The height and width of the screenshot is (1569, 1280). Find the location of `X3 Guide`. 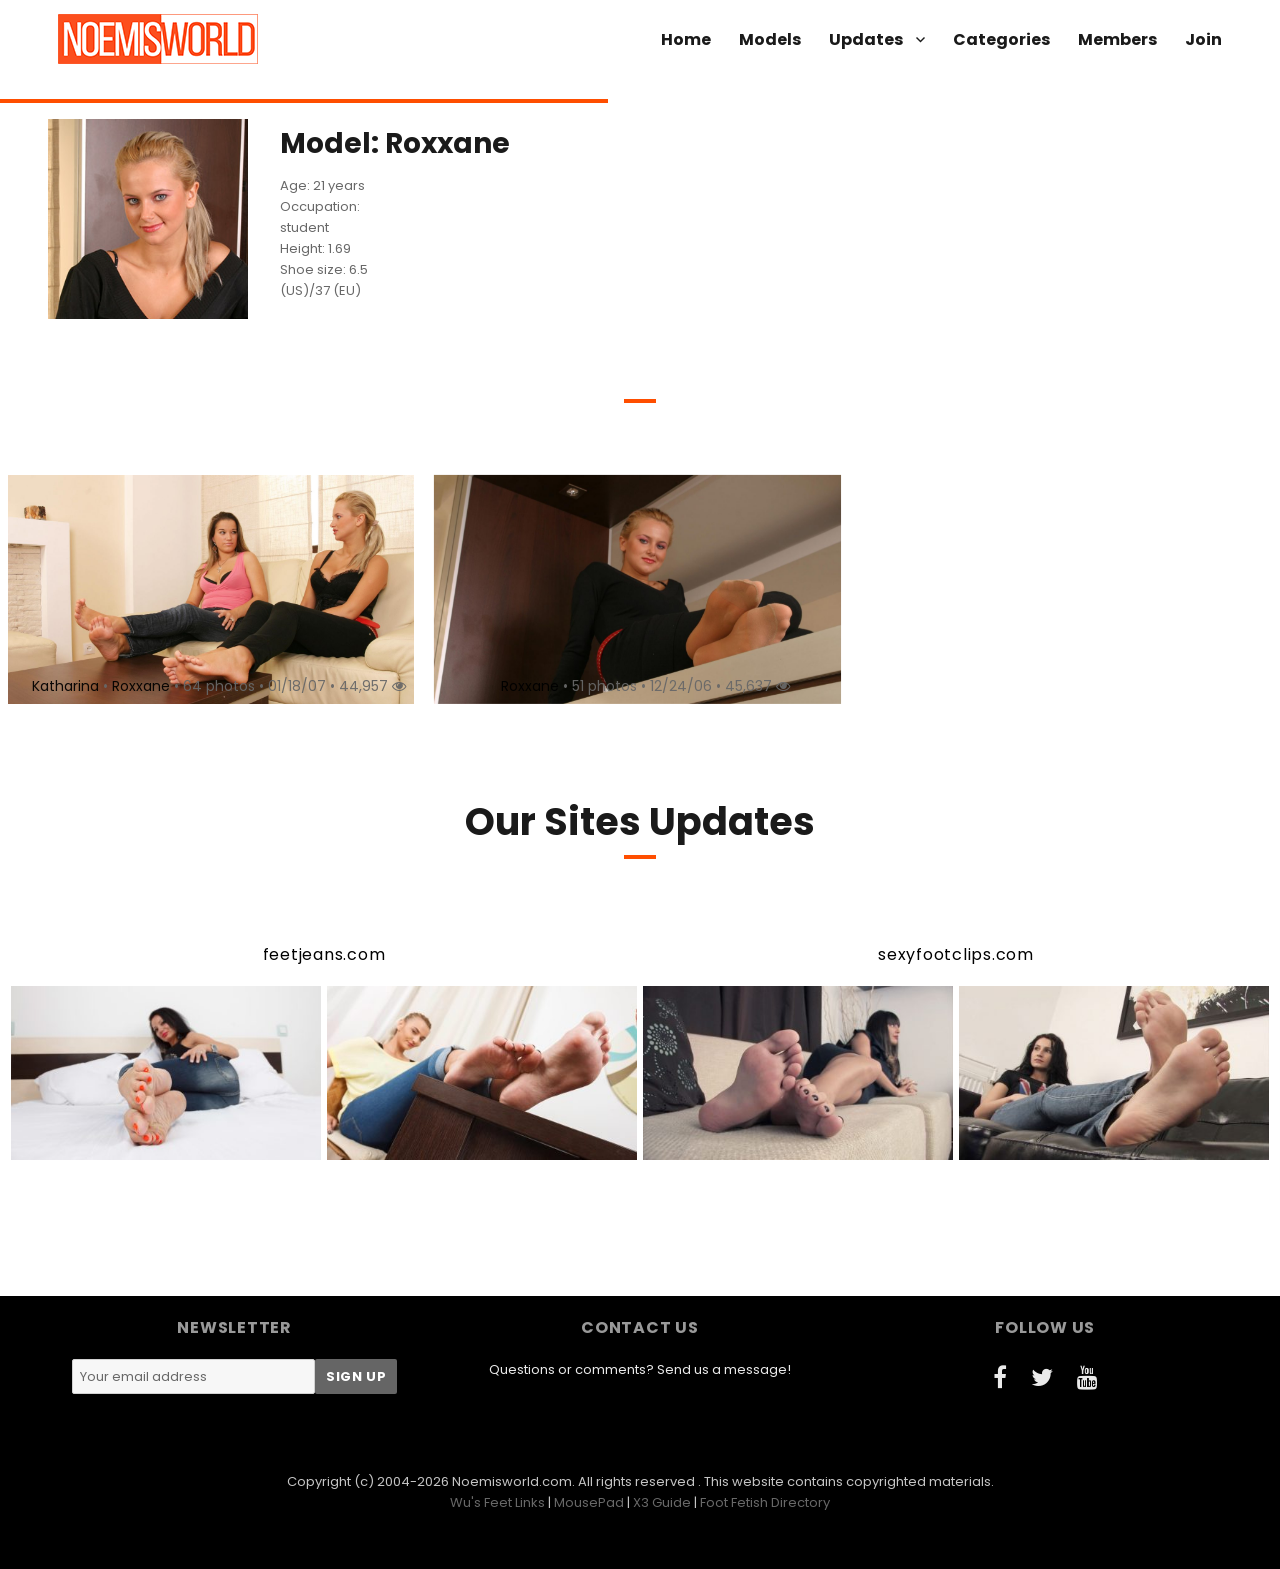

X3 Guide is located at coordinates (662, 1502).